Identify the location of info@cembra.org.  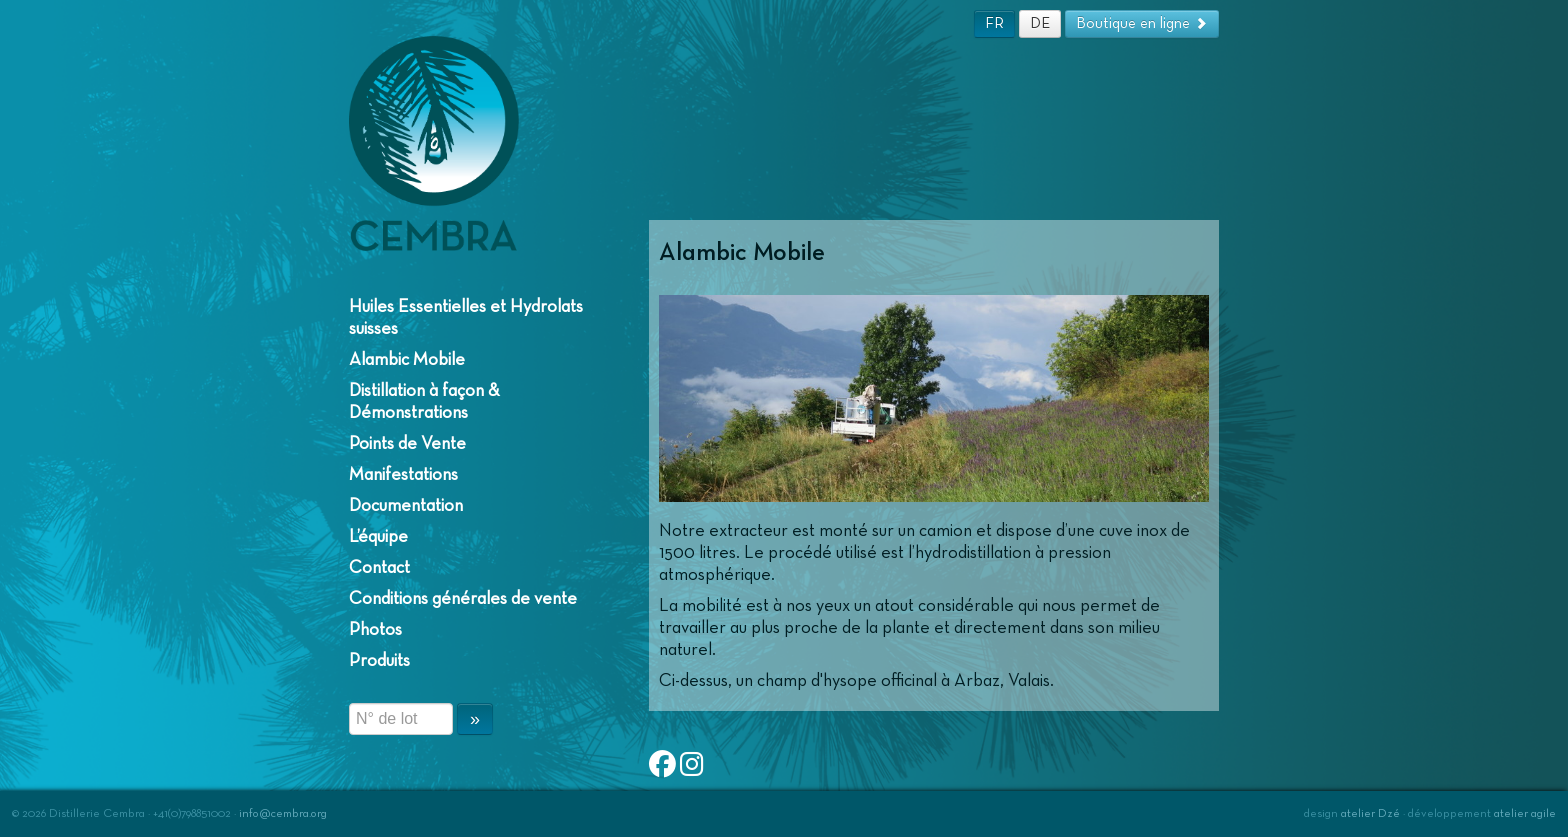
(283, 814).